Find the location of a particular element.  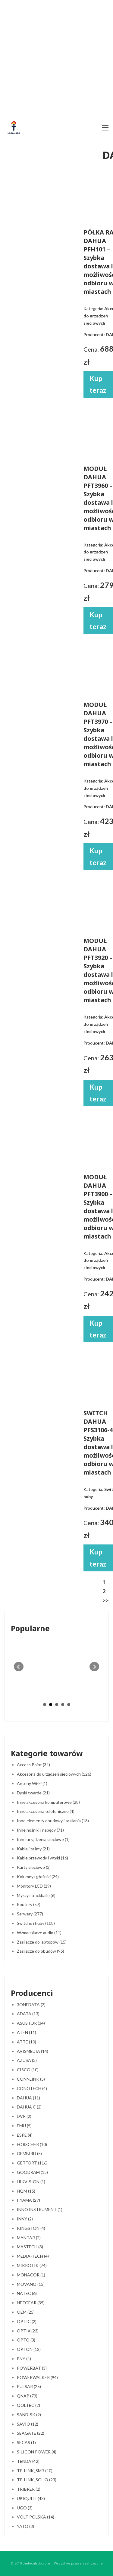

MEDIA-TECH is located at coordinates (33, 2256).